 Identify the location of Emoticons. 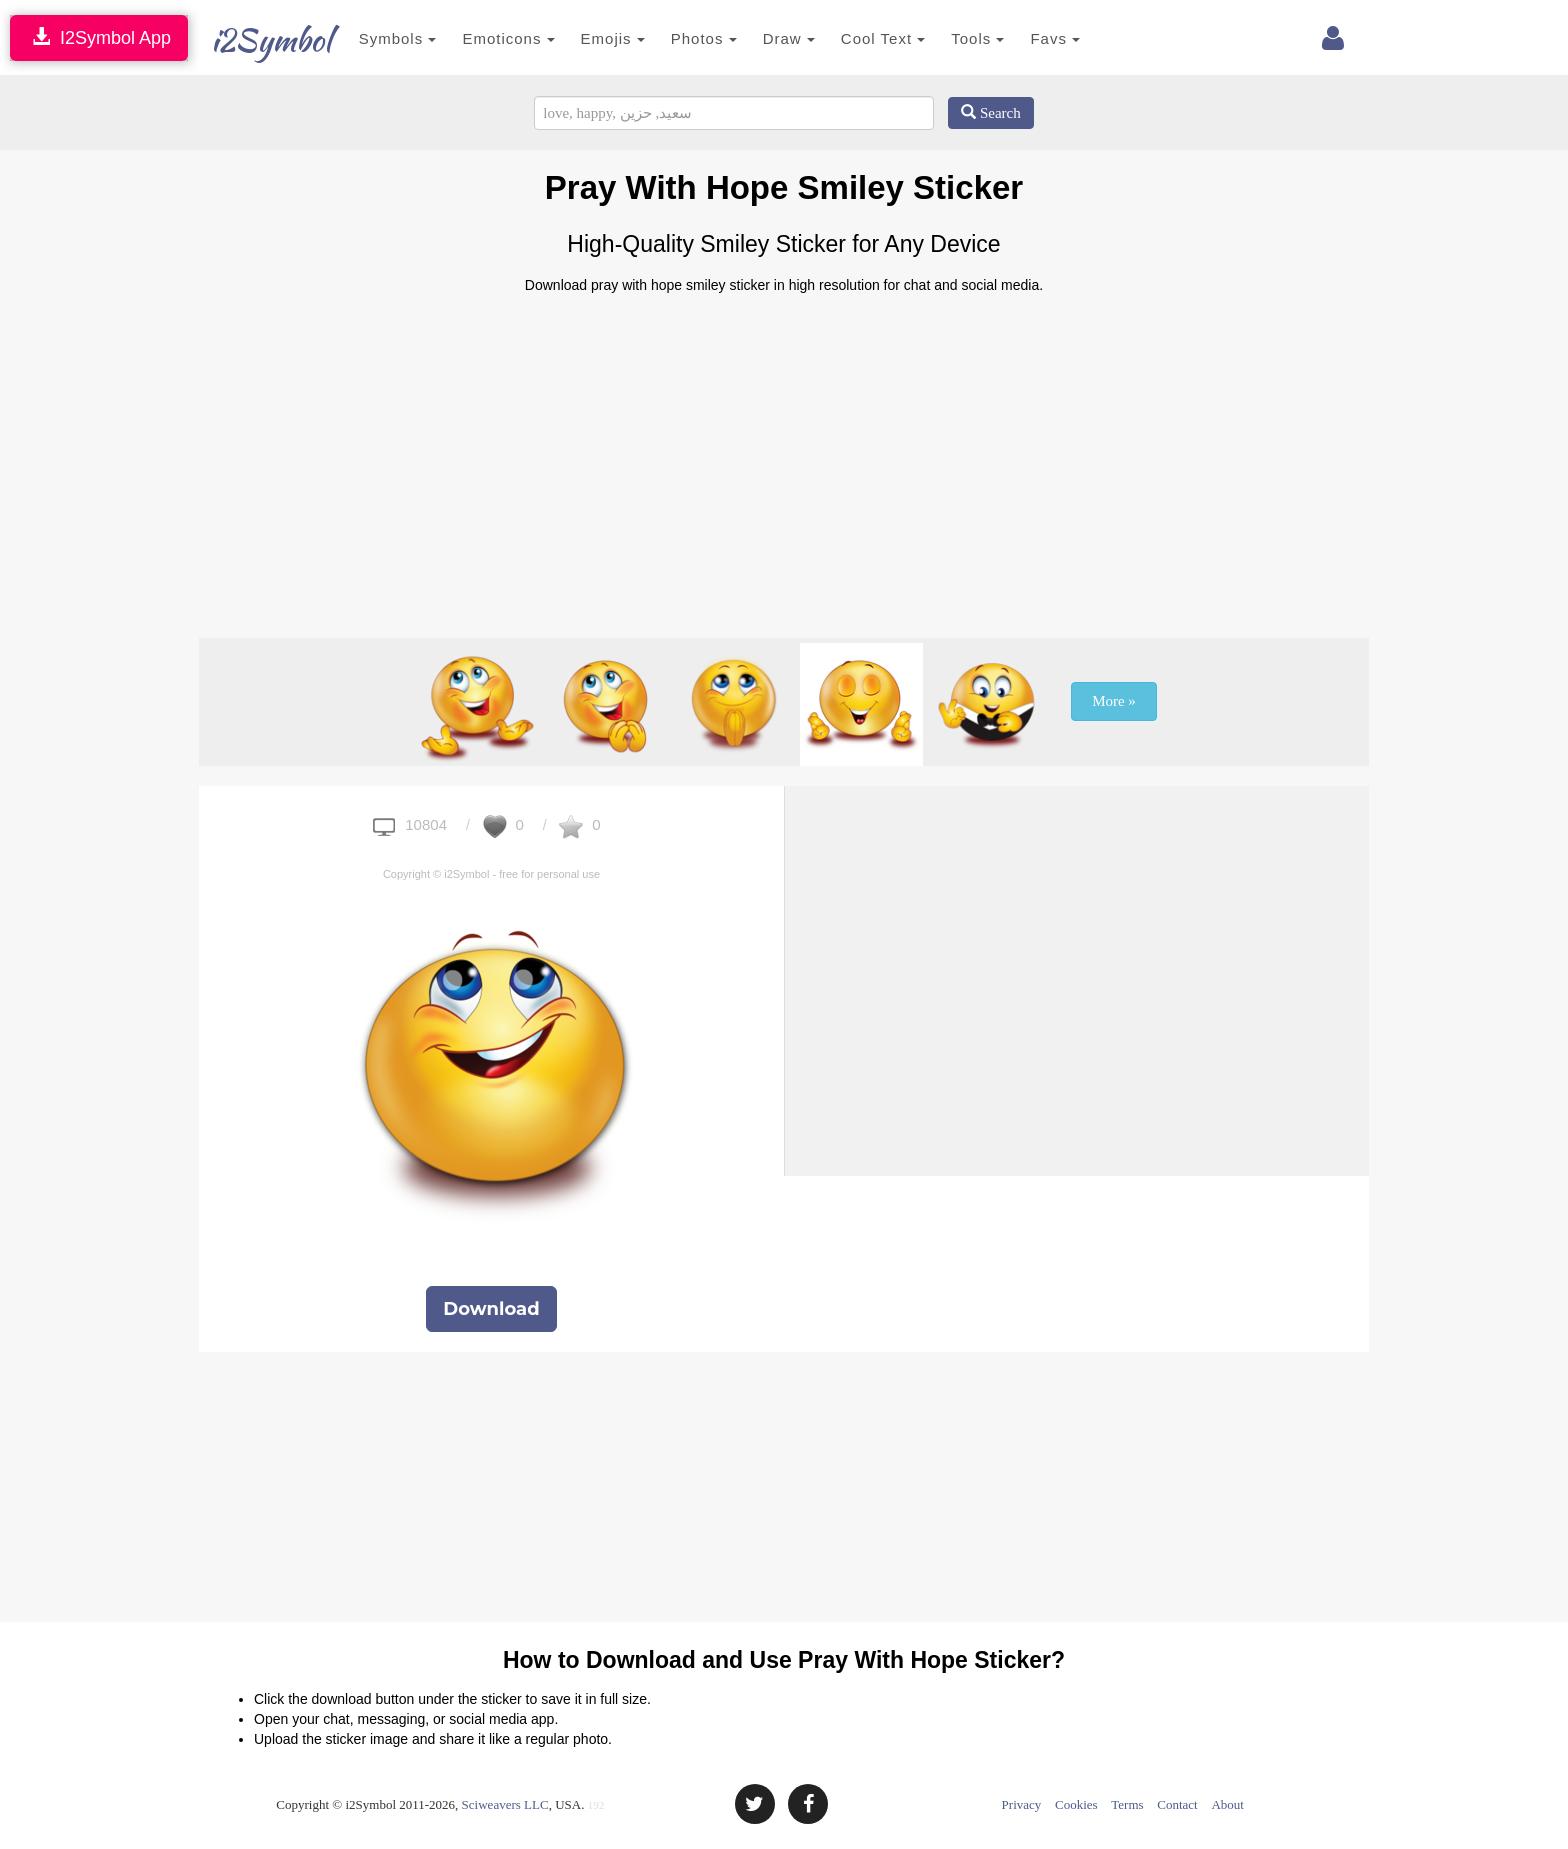
(487, 38).